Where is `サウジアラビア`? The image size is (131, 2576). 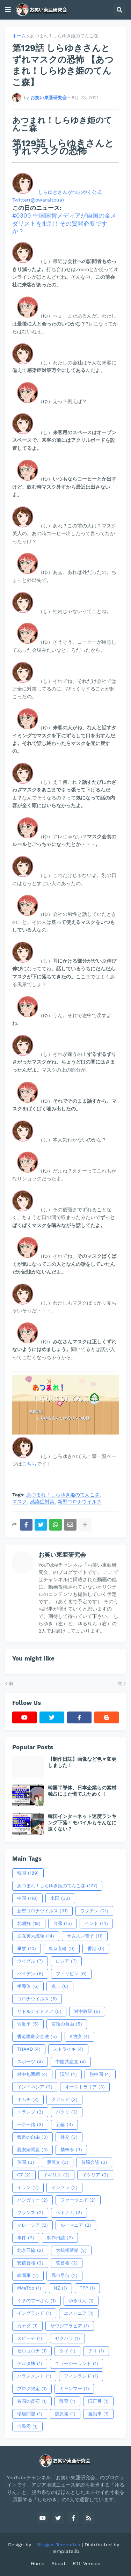 サウジアラビア is located at coordinates (69, 2325).